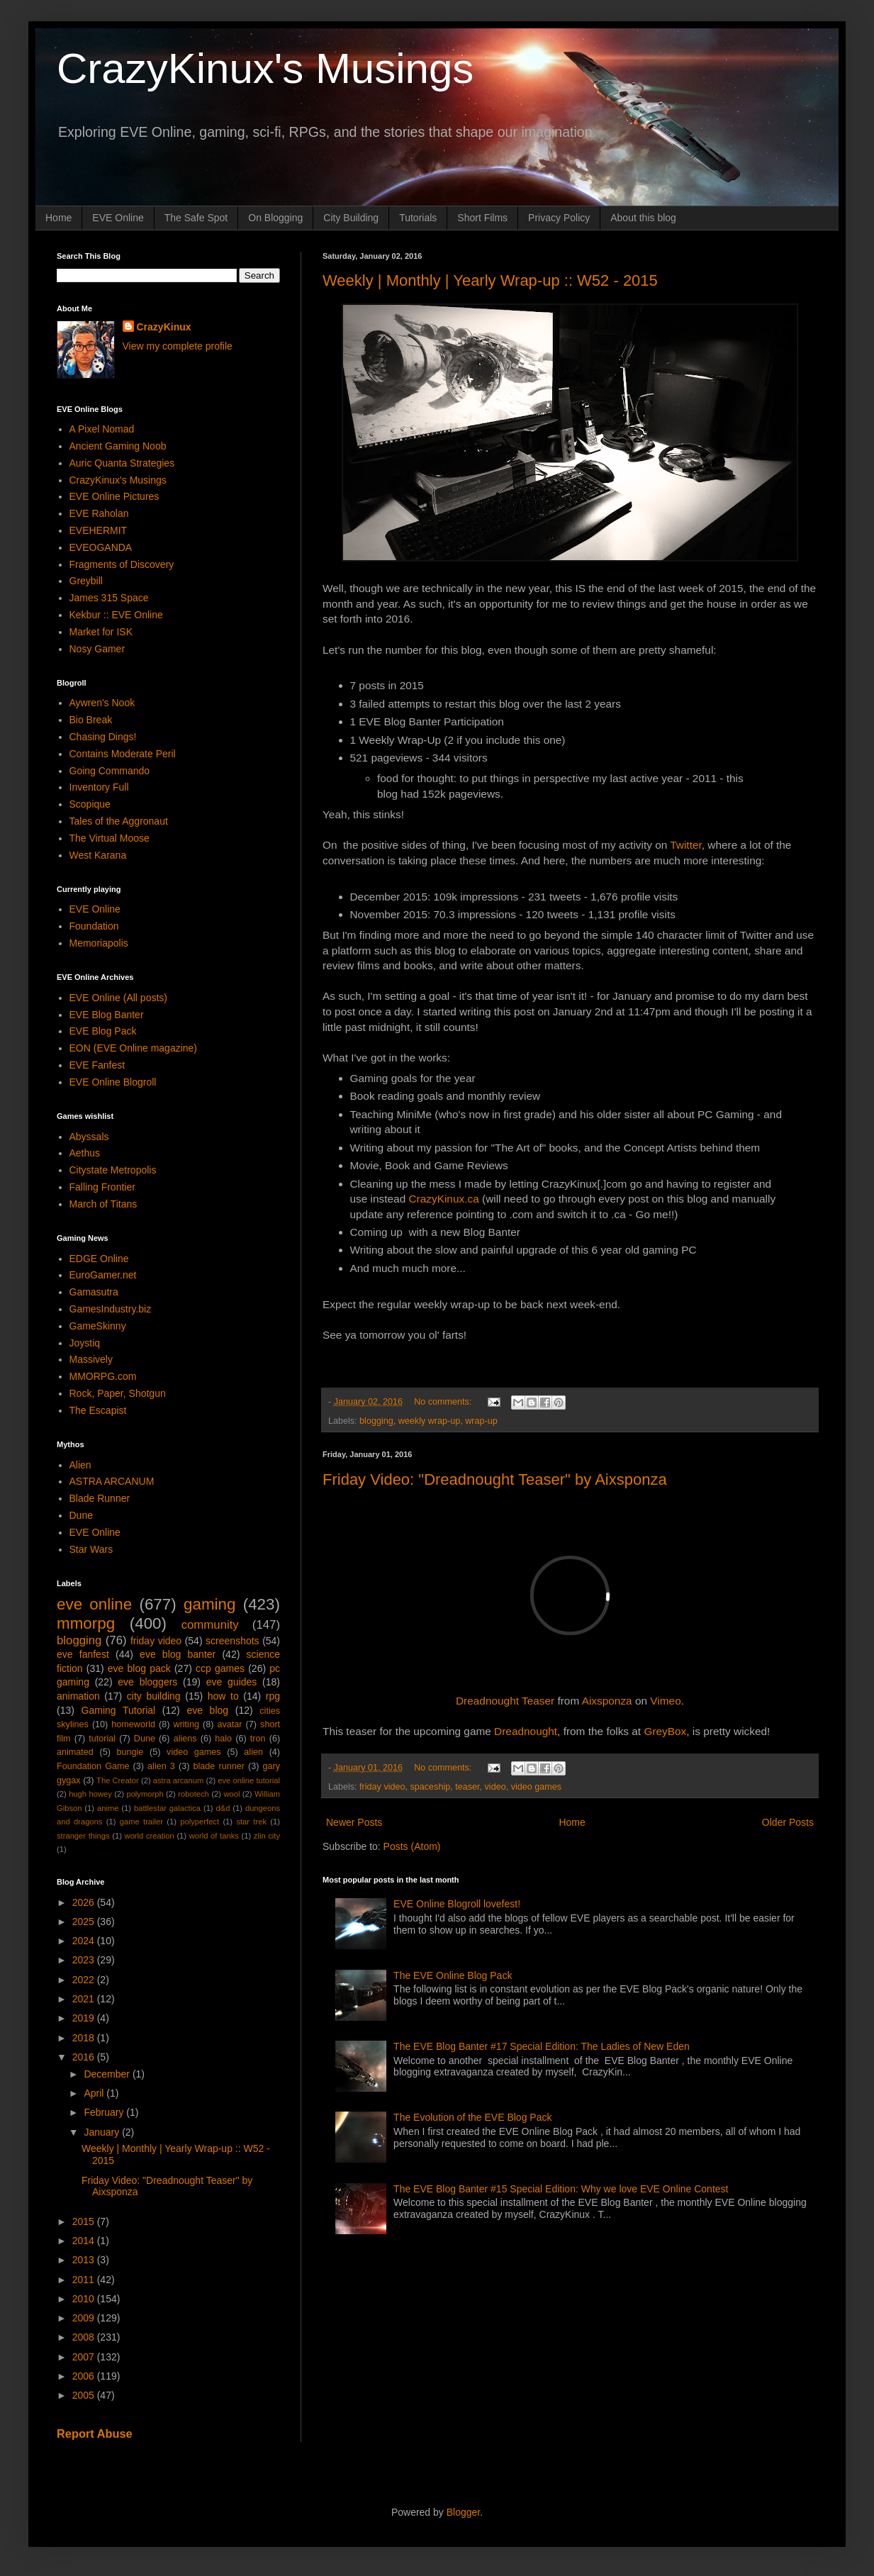  I want to click on March of Titans, so click(103, 1204).